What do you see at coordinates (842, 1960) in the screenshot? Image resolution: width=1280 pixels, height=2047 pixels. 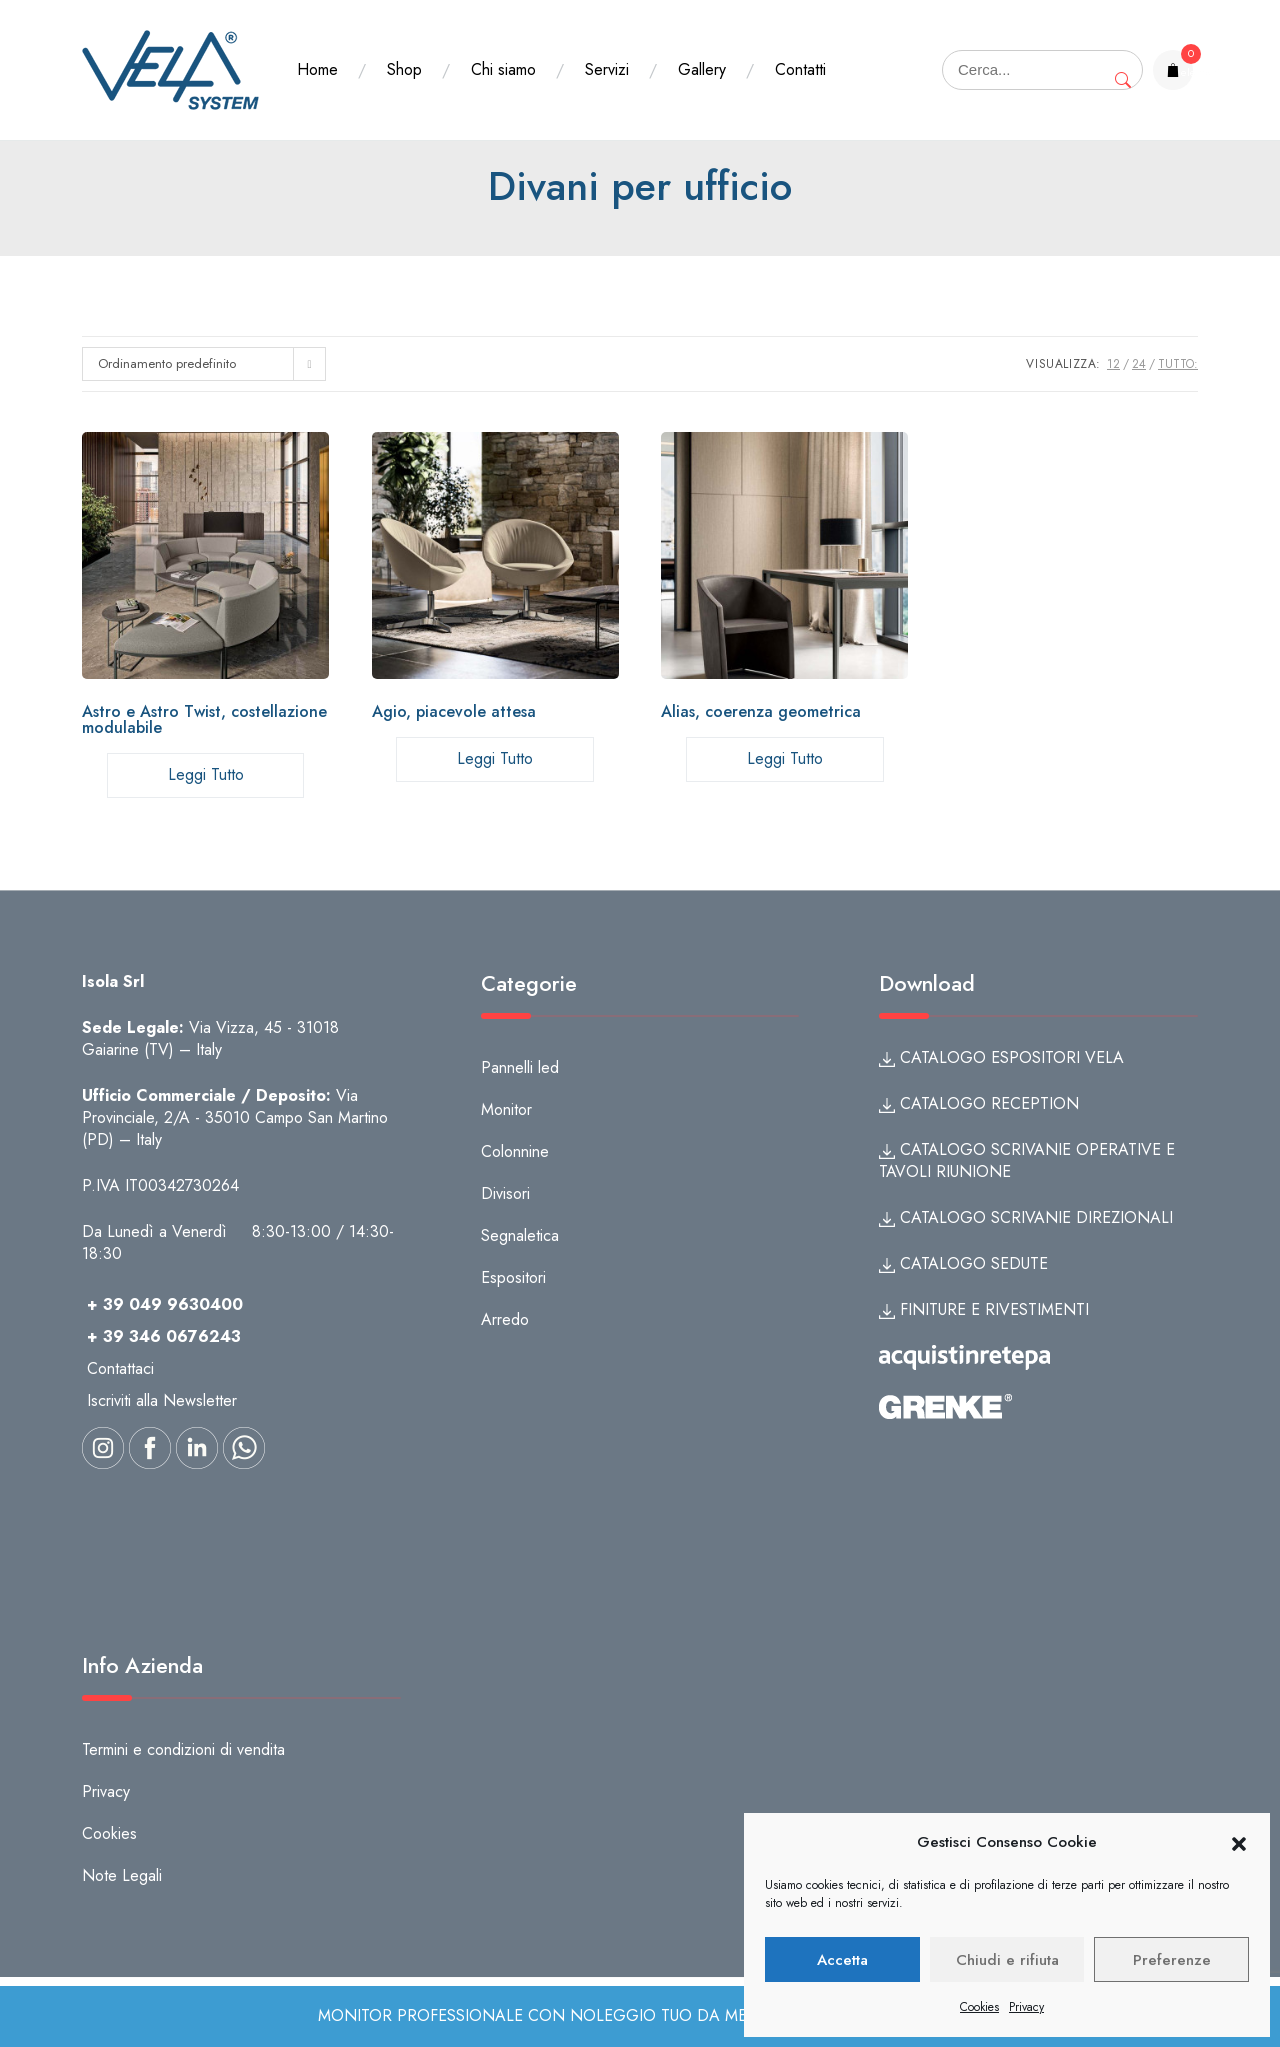 I see `Accetta` at bounding box center [842, 1960].